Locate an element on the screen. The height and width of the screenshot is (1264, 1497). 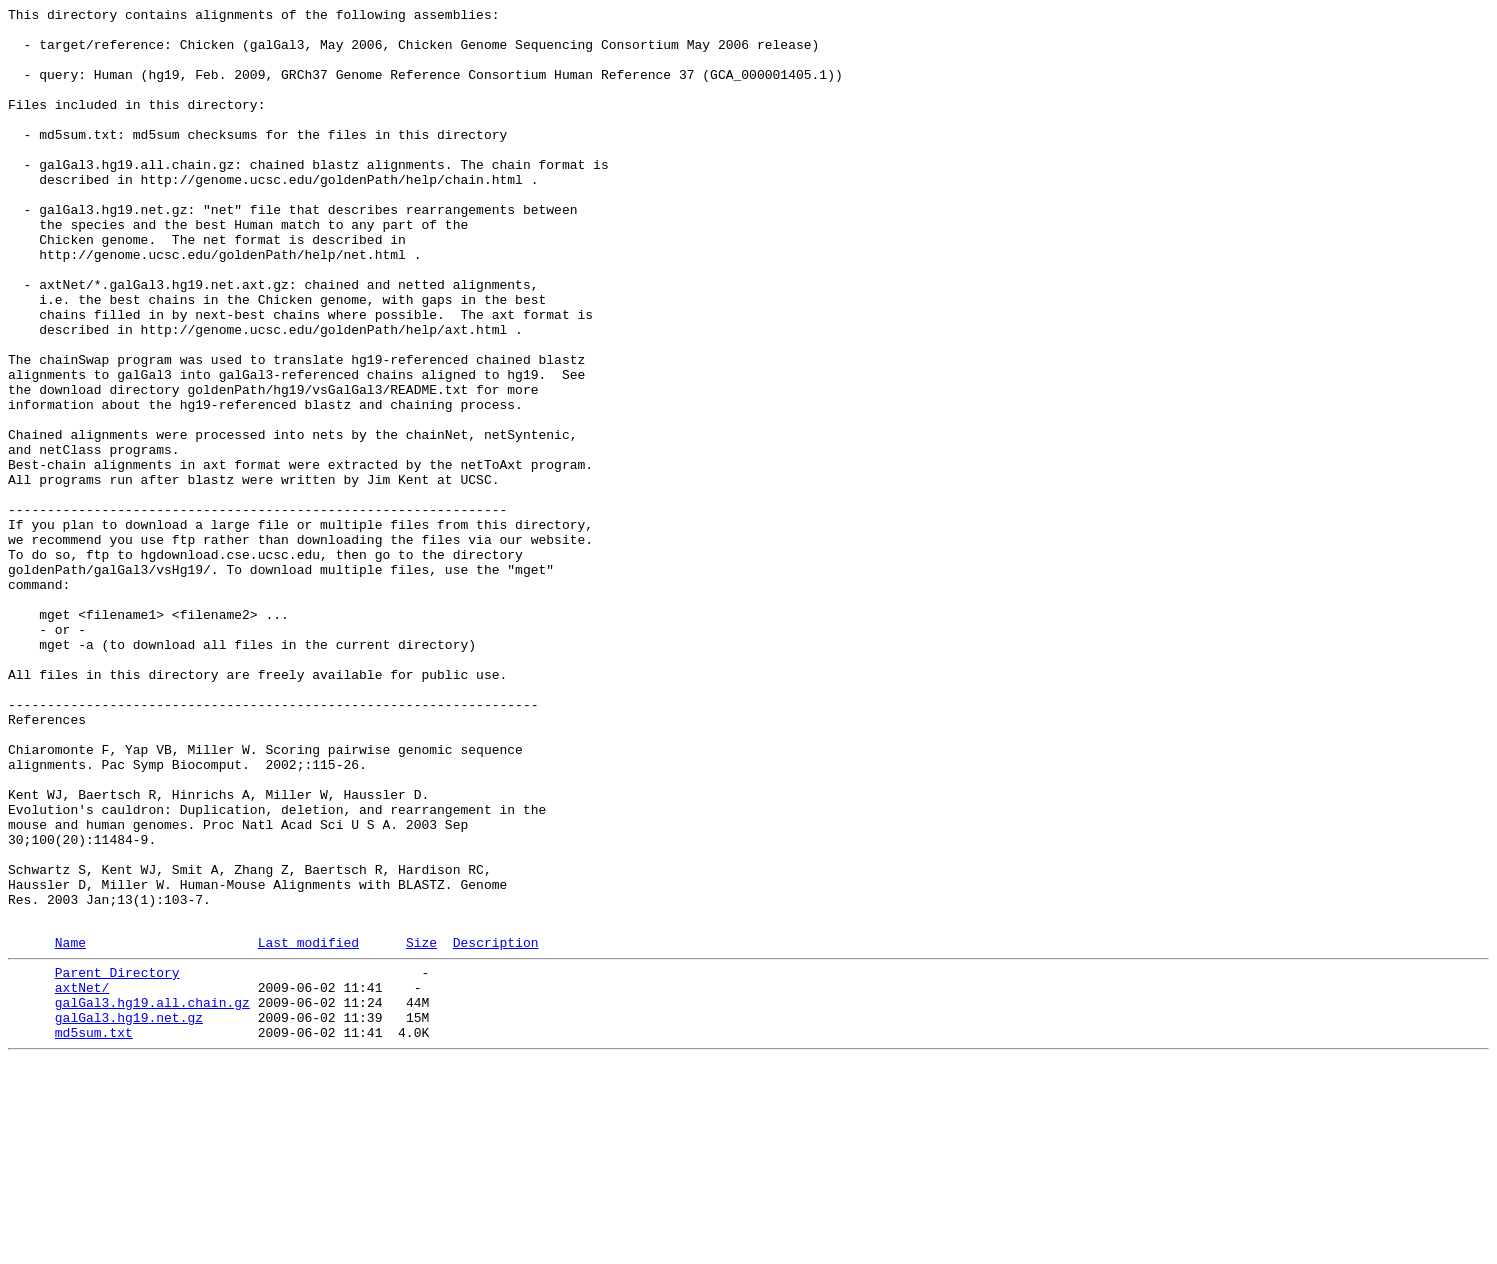
galGal3.hg19.all.chain.gz is located at coordinates (152, 1197).